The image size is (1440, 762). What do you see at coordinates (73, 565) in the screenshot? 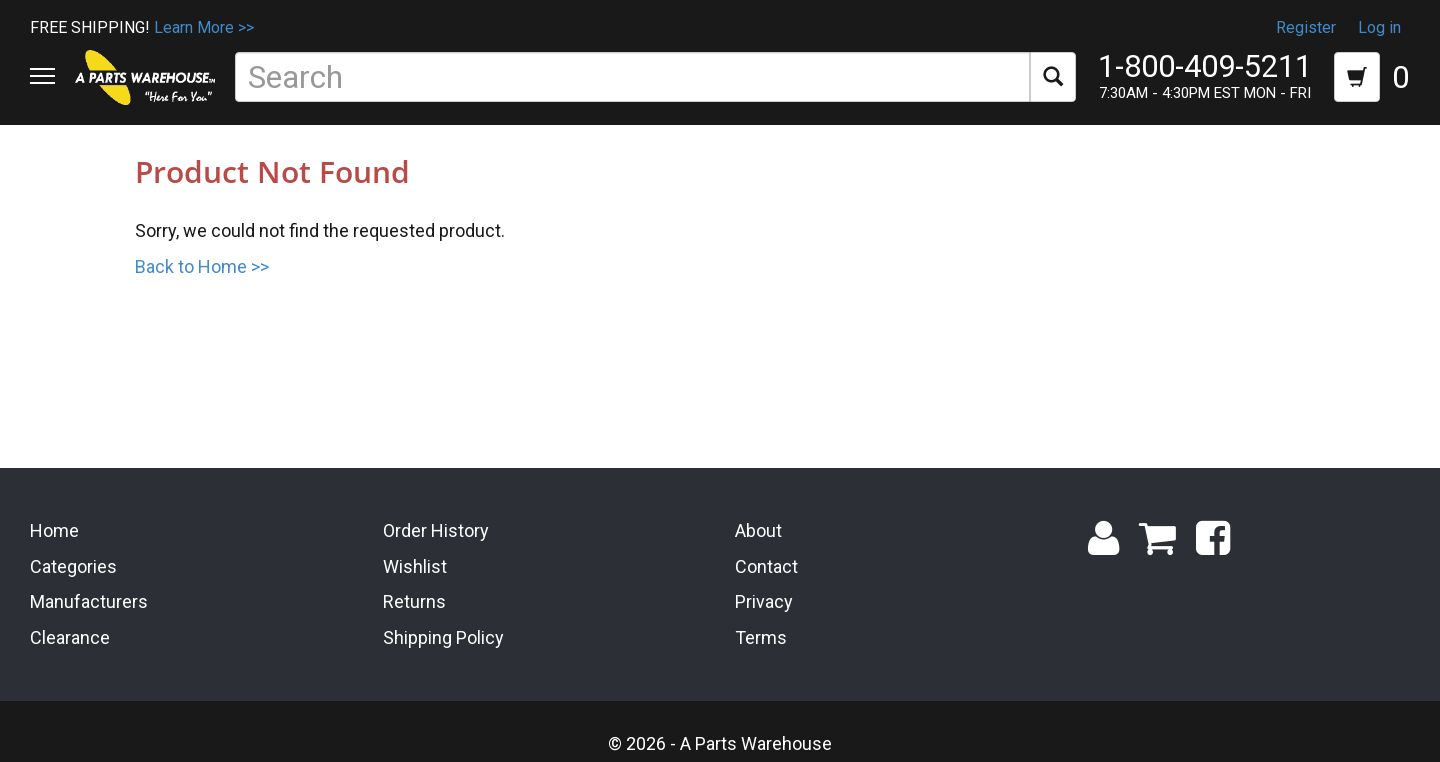
I see `Categories` at bounding box center [73, 565].